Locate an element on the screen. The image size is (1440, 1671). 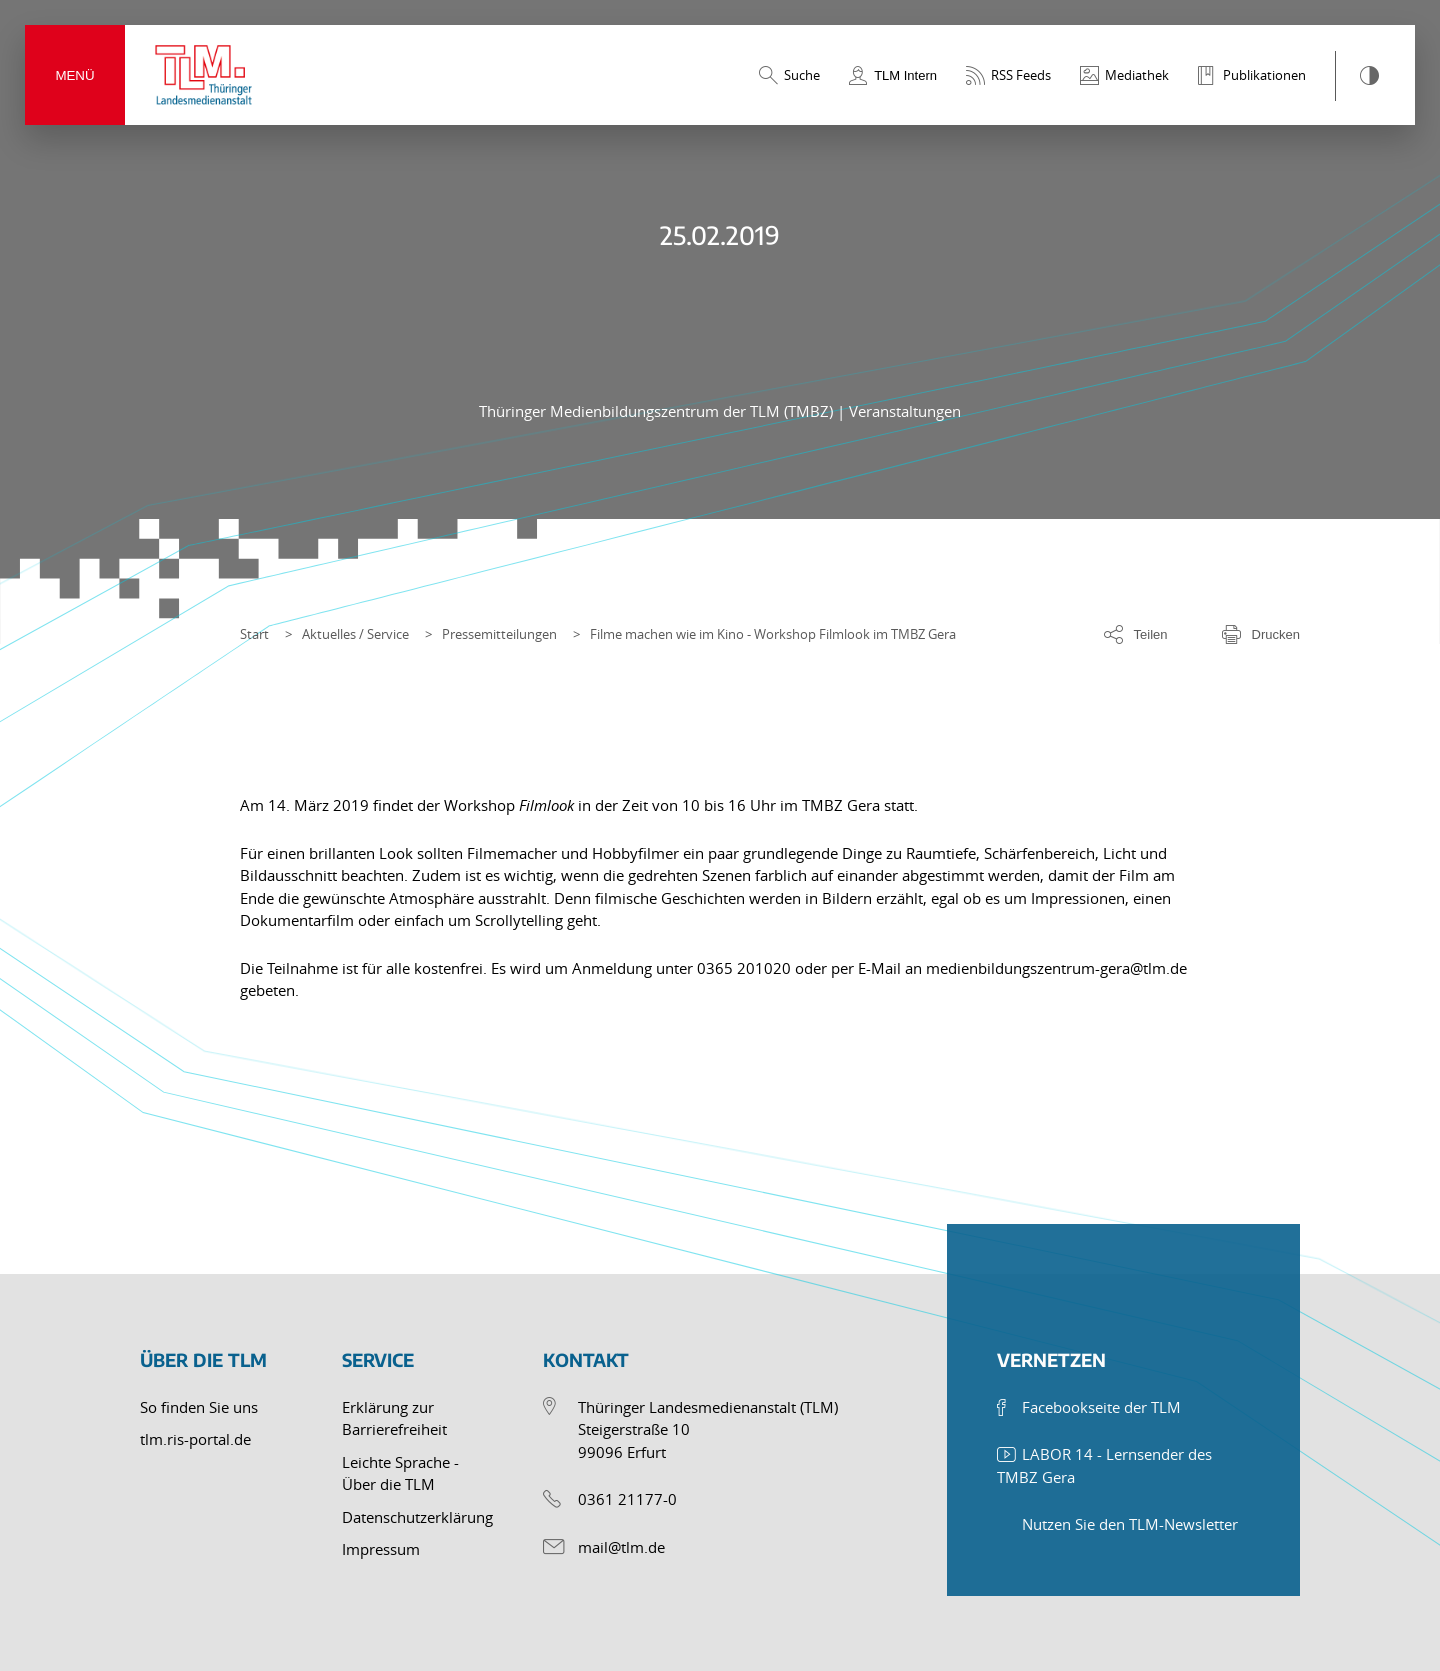
Drucken is located at coordinates (1276, 634).